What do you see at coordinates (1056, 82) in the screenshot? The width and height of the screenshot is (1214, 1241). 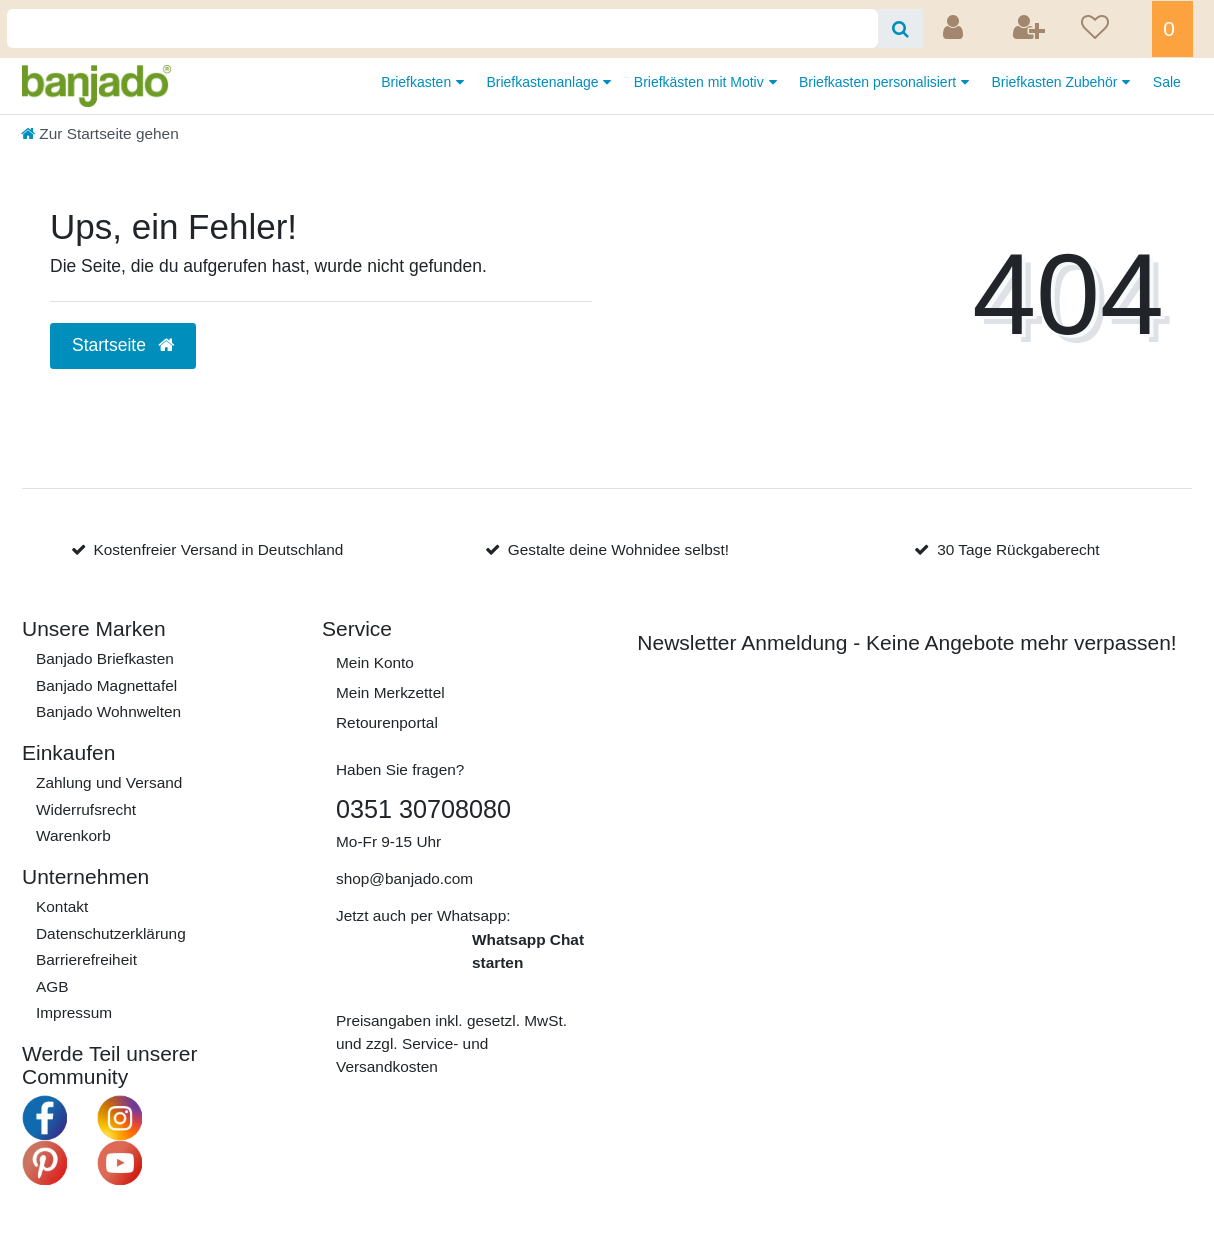 I see `Briefkasten Zubehör` at bounding box center [1056, 82].